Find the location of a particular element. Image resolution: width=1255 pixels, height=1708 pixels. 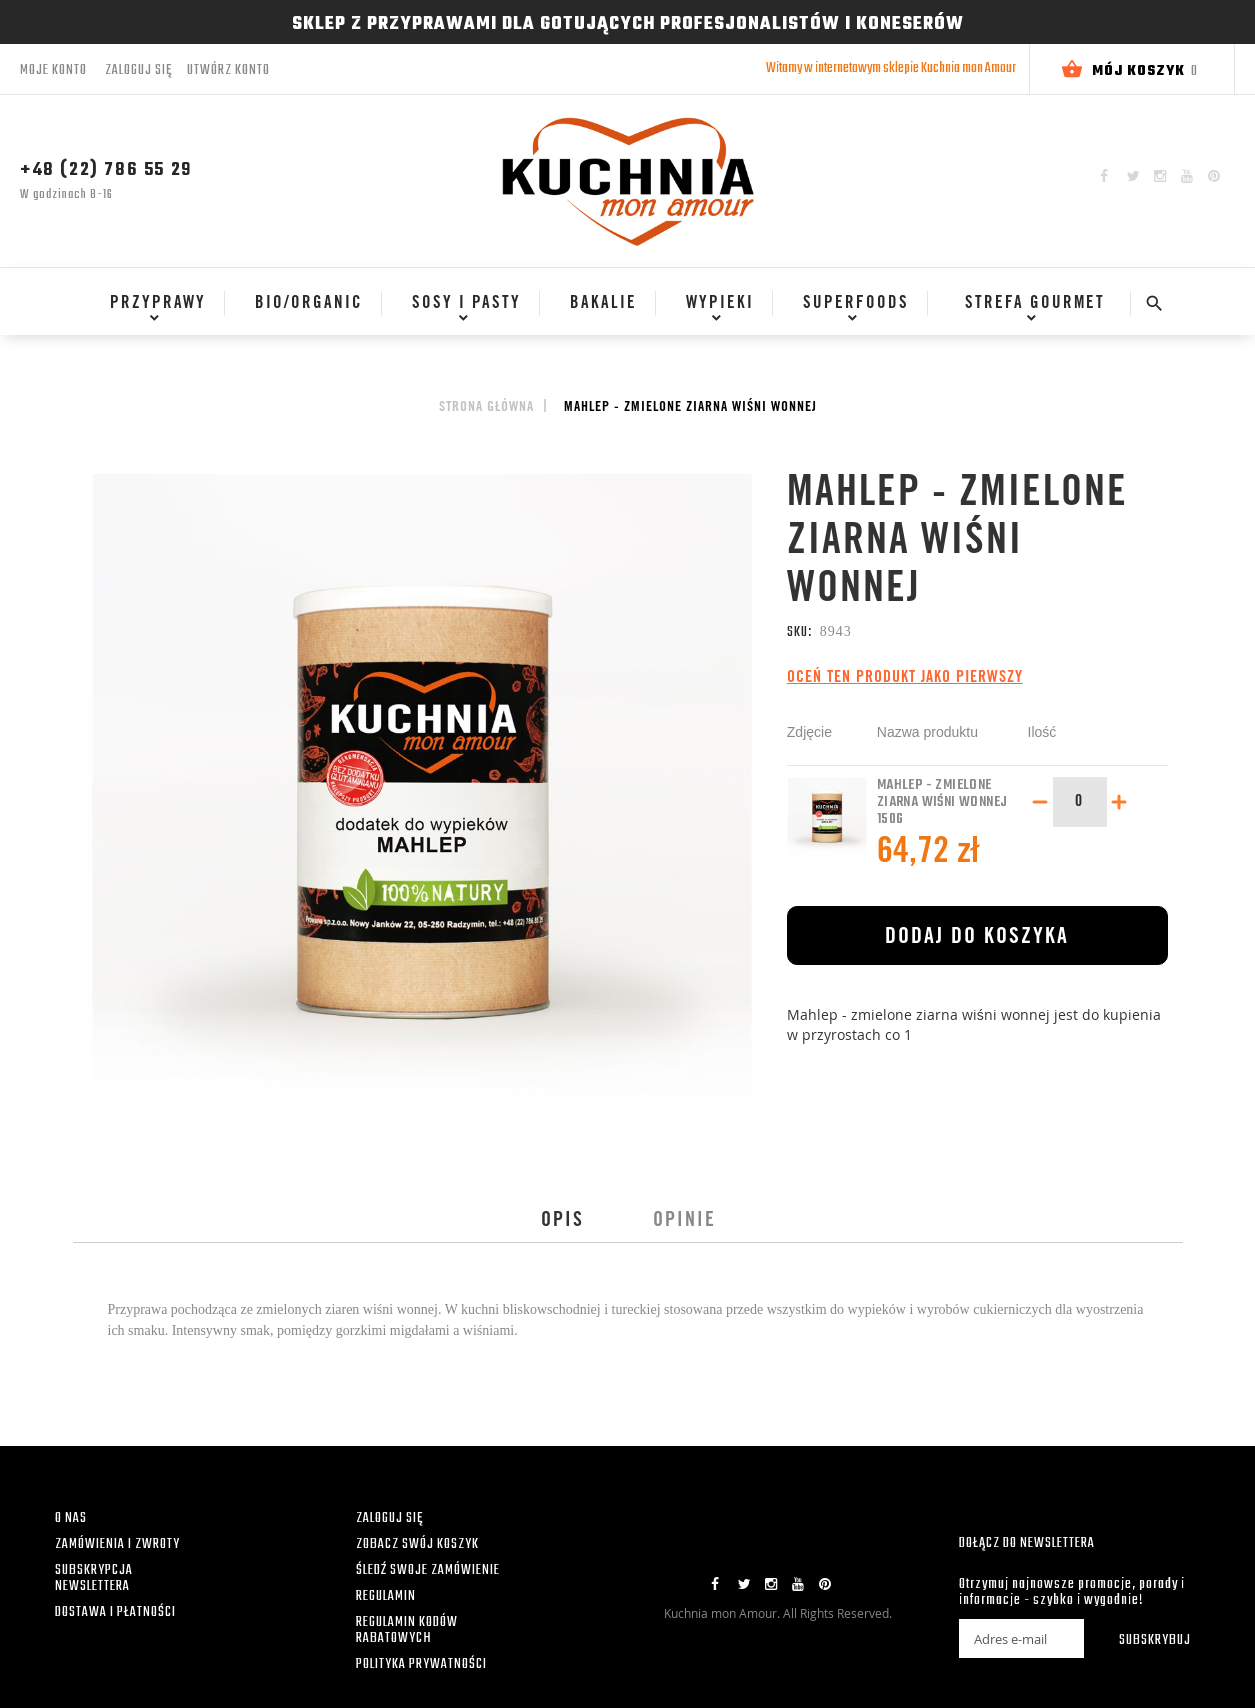

ZALOGUJ SIĘ is located at coordinates (389, 1518).